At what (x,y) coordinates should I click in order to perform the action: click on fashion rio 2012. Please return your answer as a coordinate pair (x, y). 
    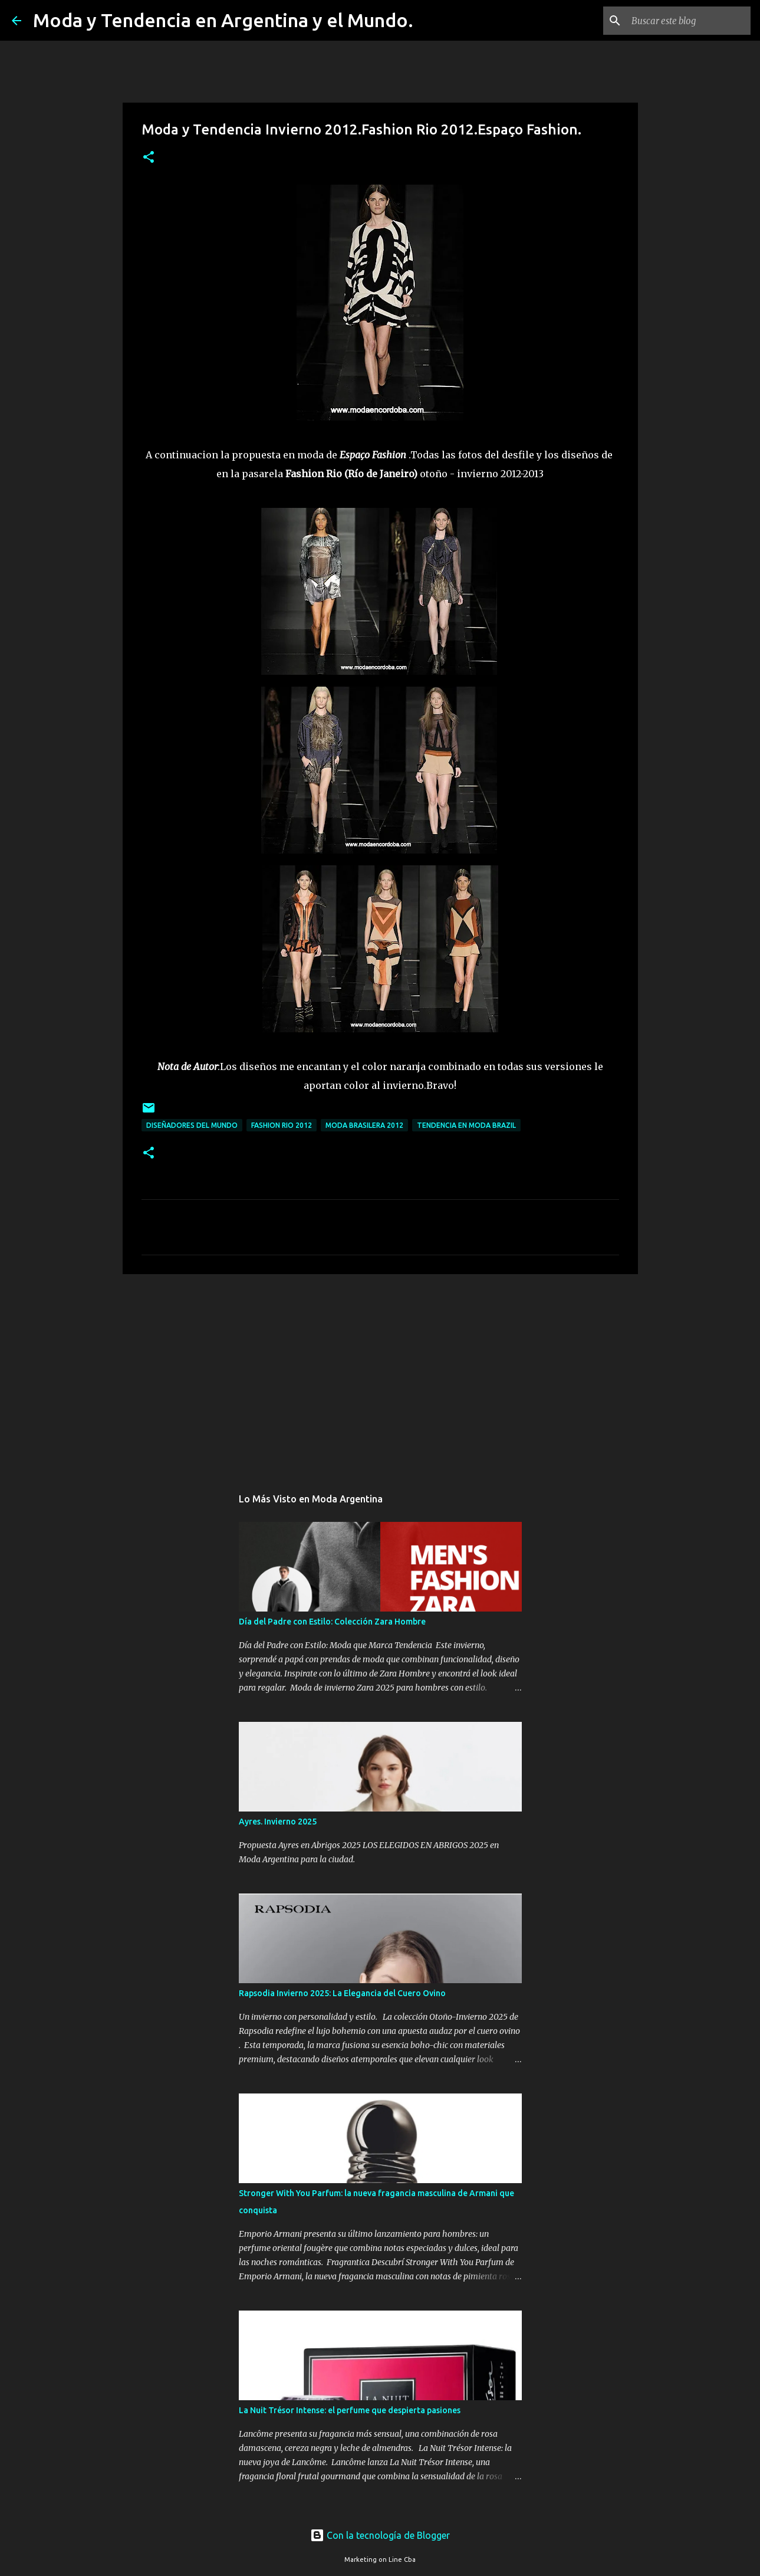
    Looking at the image, I should click on (281, 1125).